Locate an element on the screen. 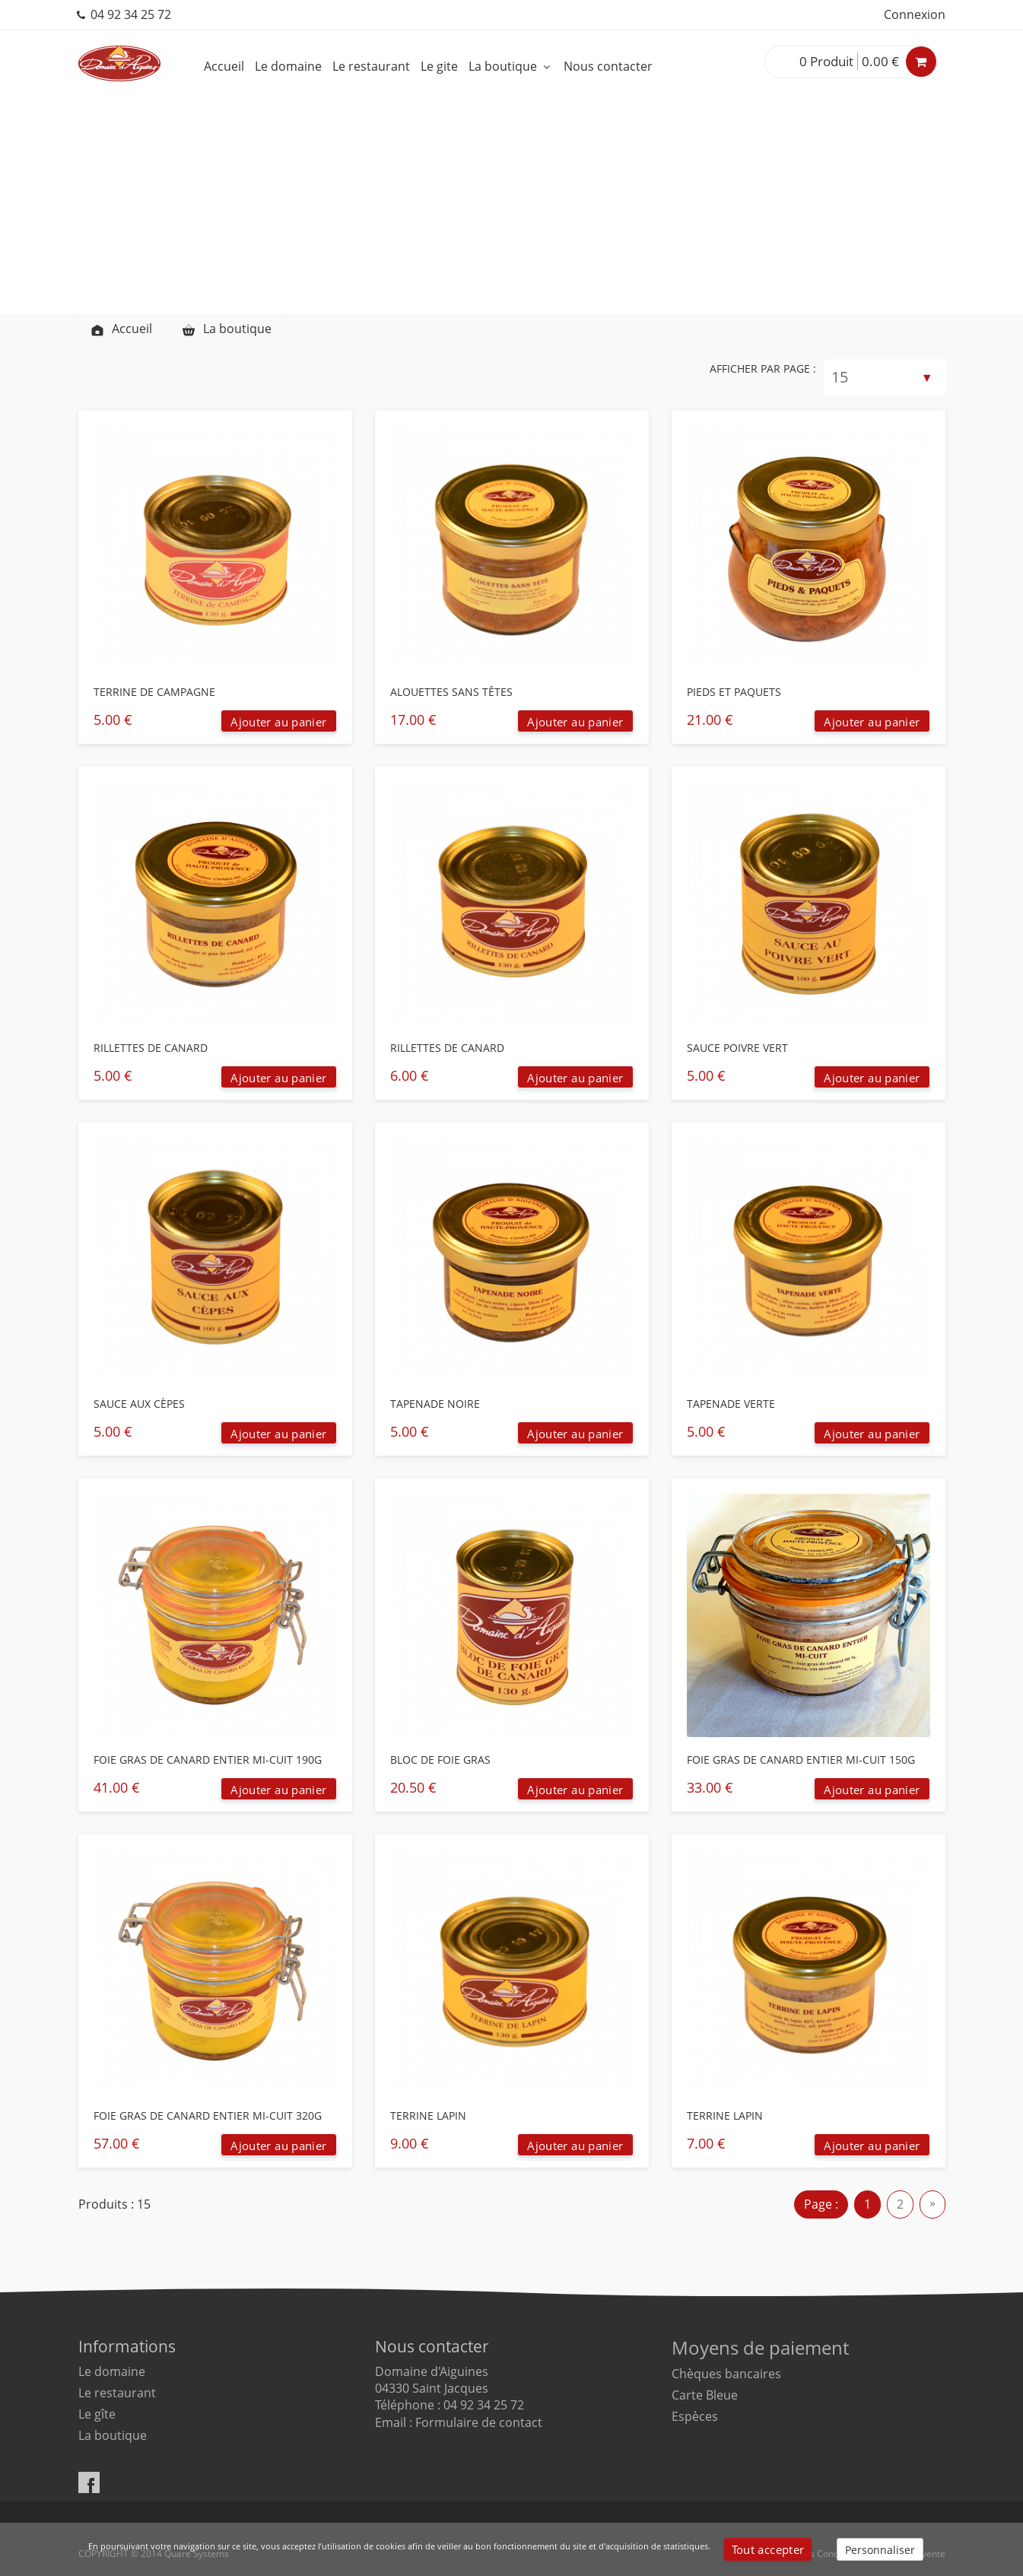 This screenshot has height=2576, width=1023. BLOC DE FOIE GRAS is located at coordinates (440, 1759).